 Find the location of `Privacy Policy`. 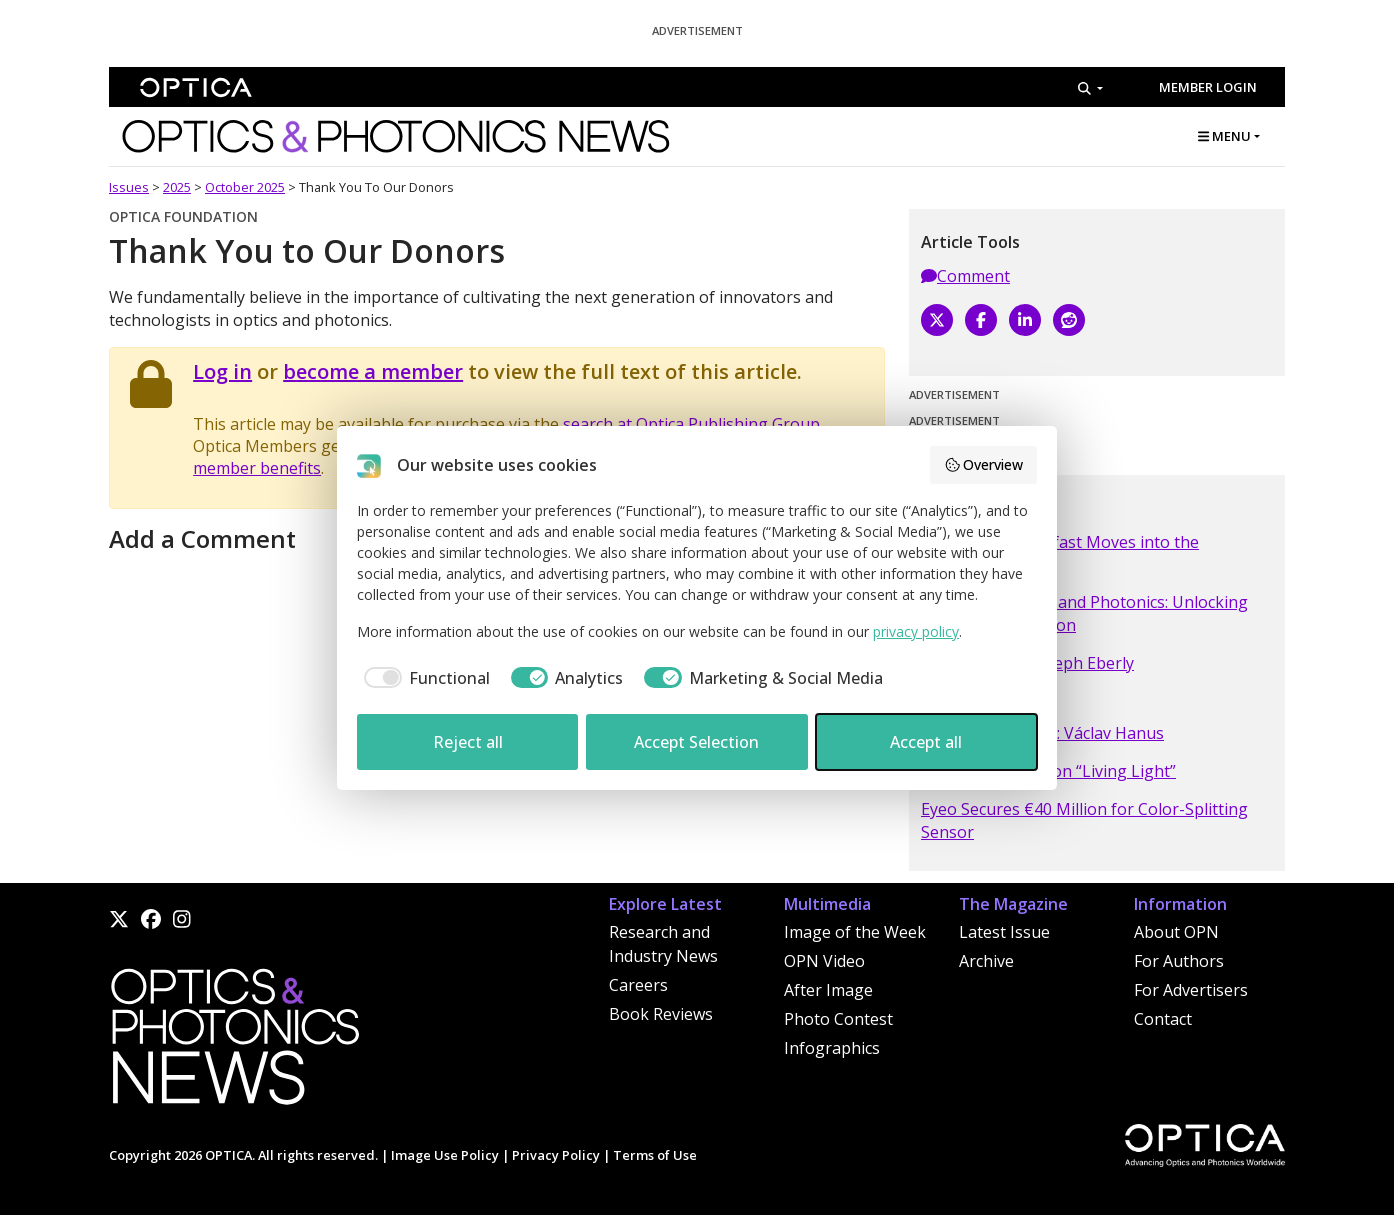

Privacy Policy is located at coordinates (556, 1155).